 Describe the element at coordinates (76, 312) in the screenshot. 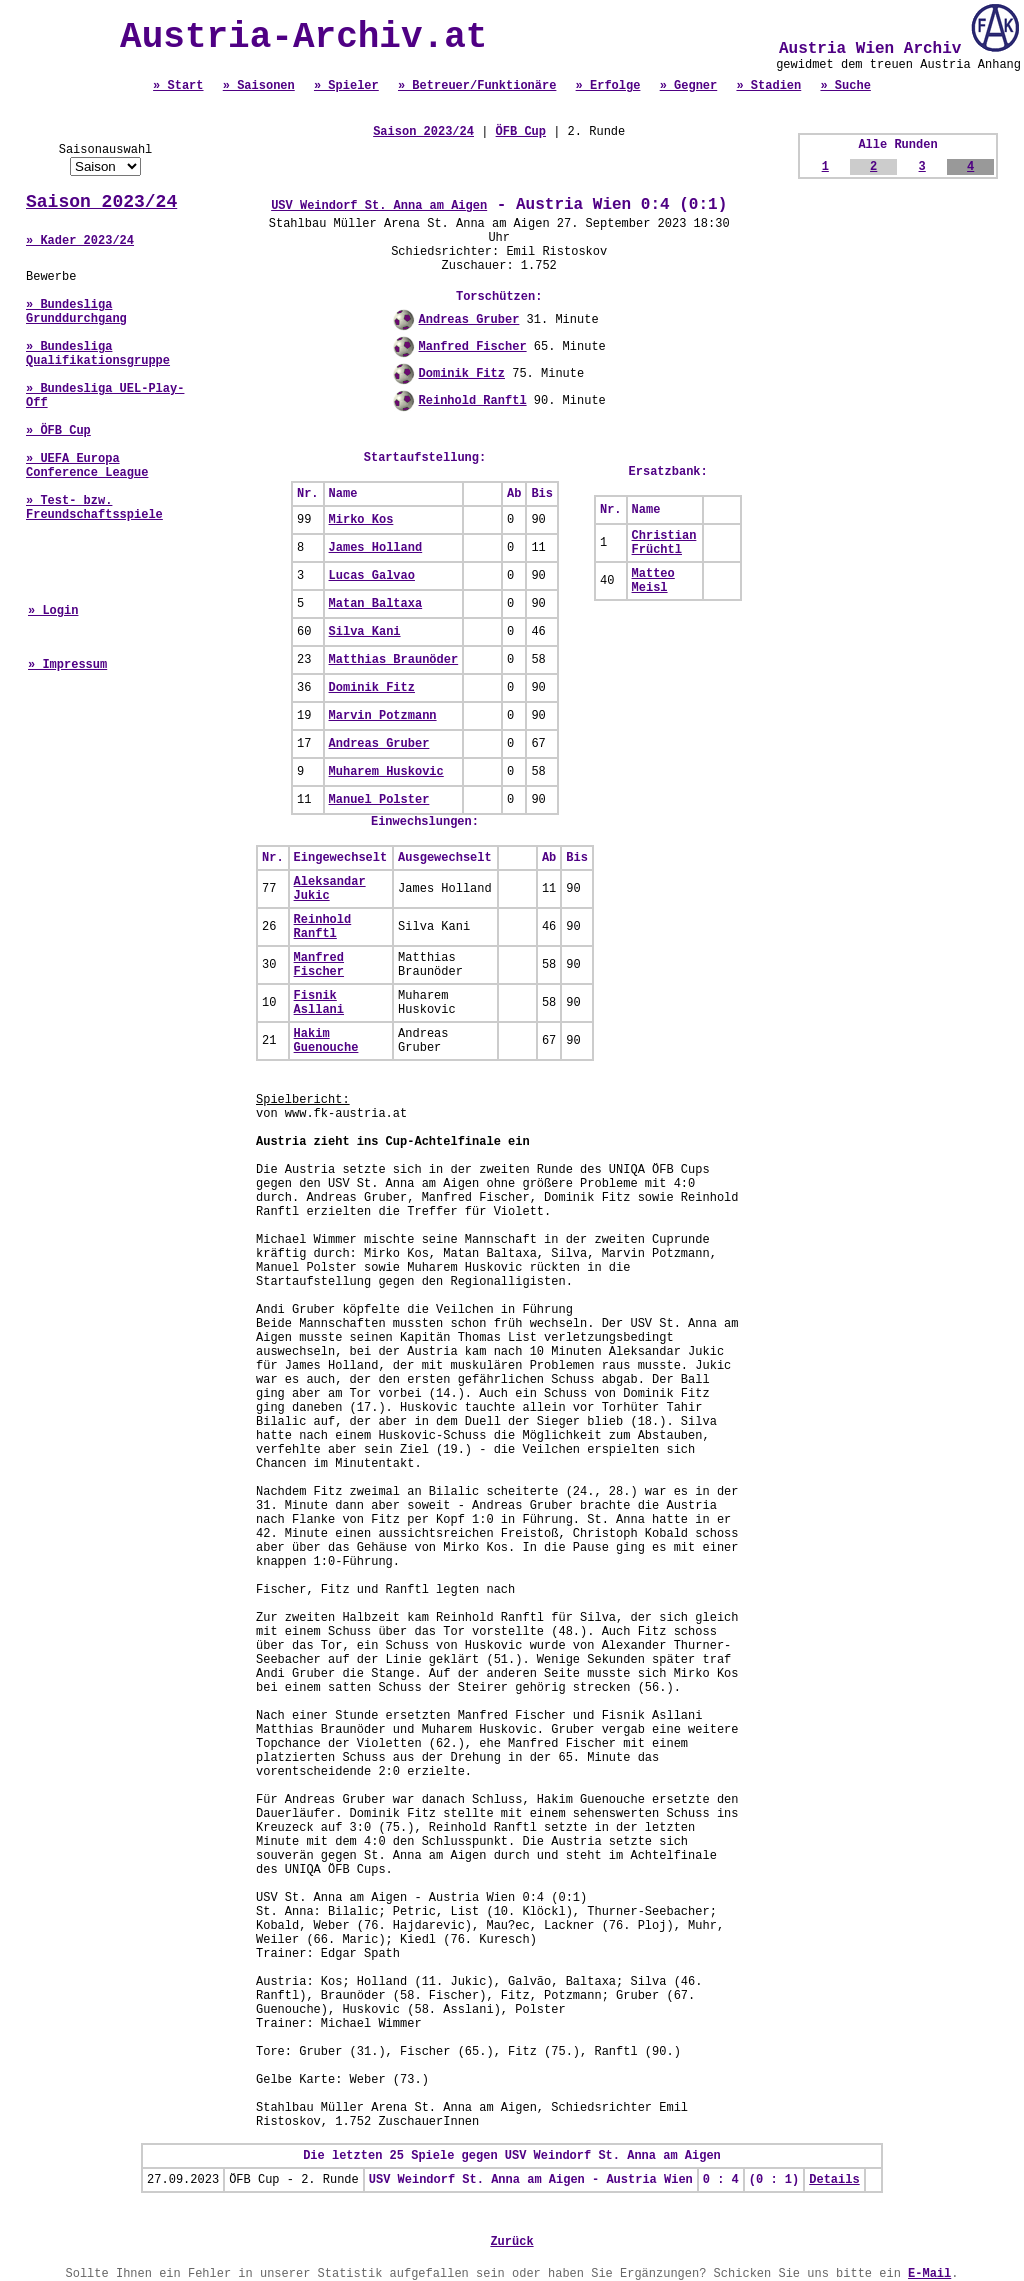

I see `» Bundesliga Grunddurchgang` at that location.